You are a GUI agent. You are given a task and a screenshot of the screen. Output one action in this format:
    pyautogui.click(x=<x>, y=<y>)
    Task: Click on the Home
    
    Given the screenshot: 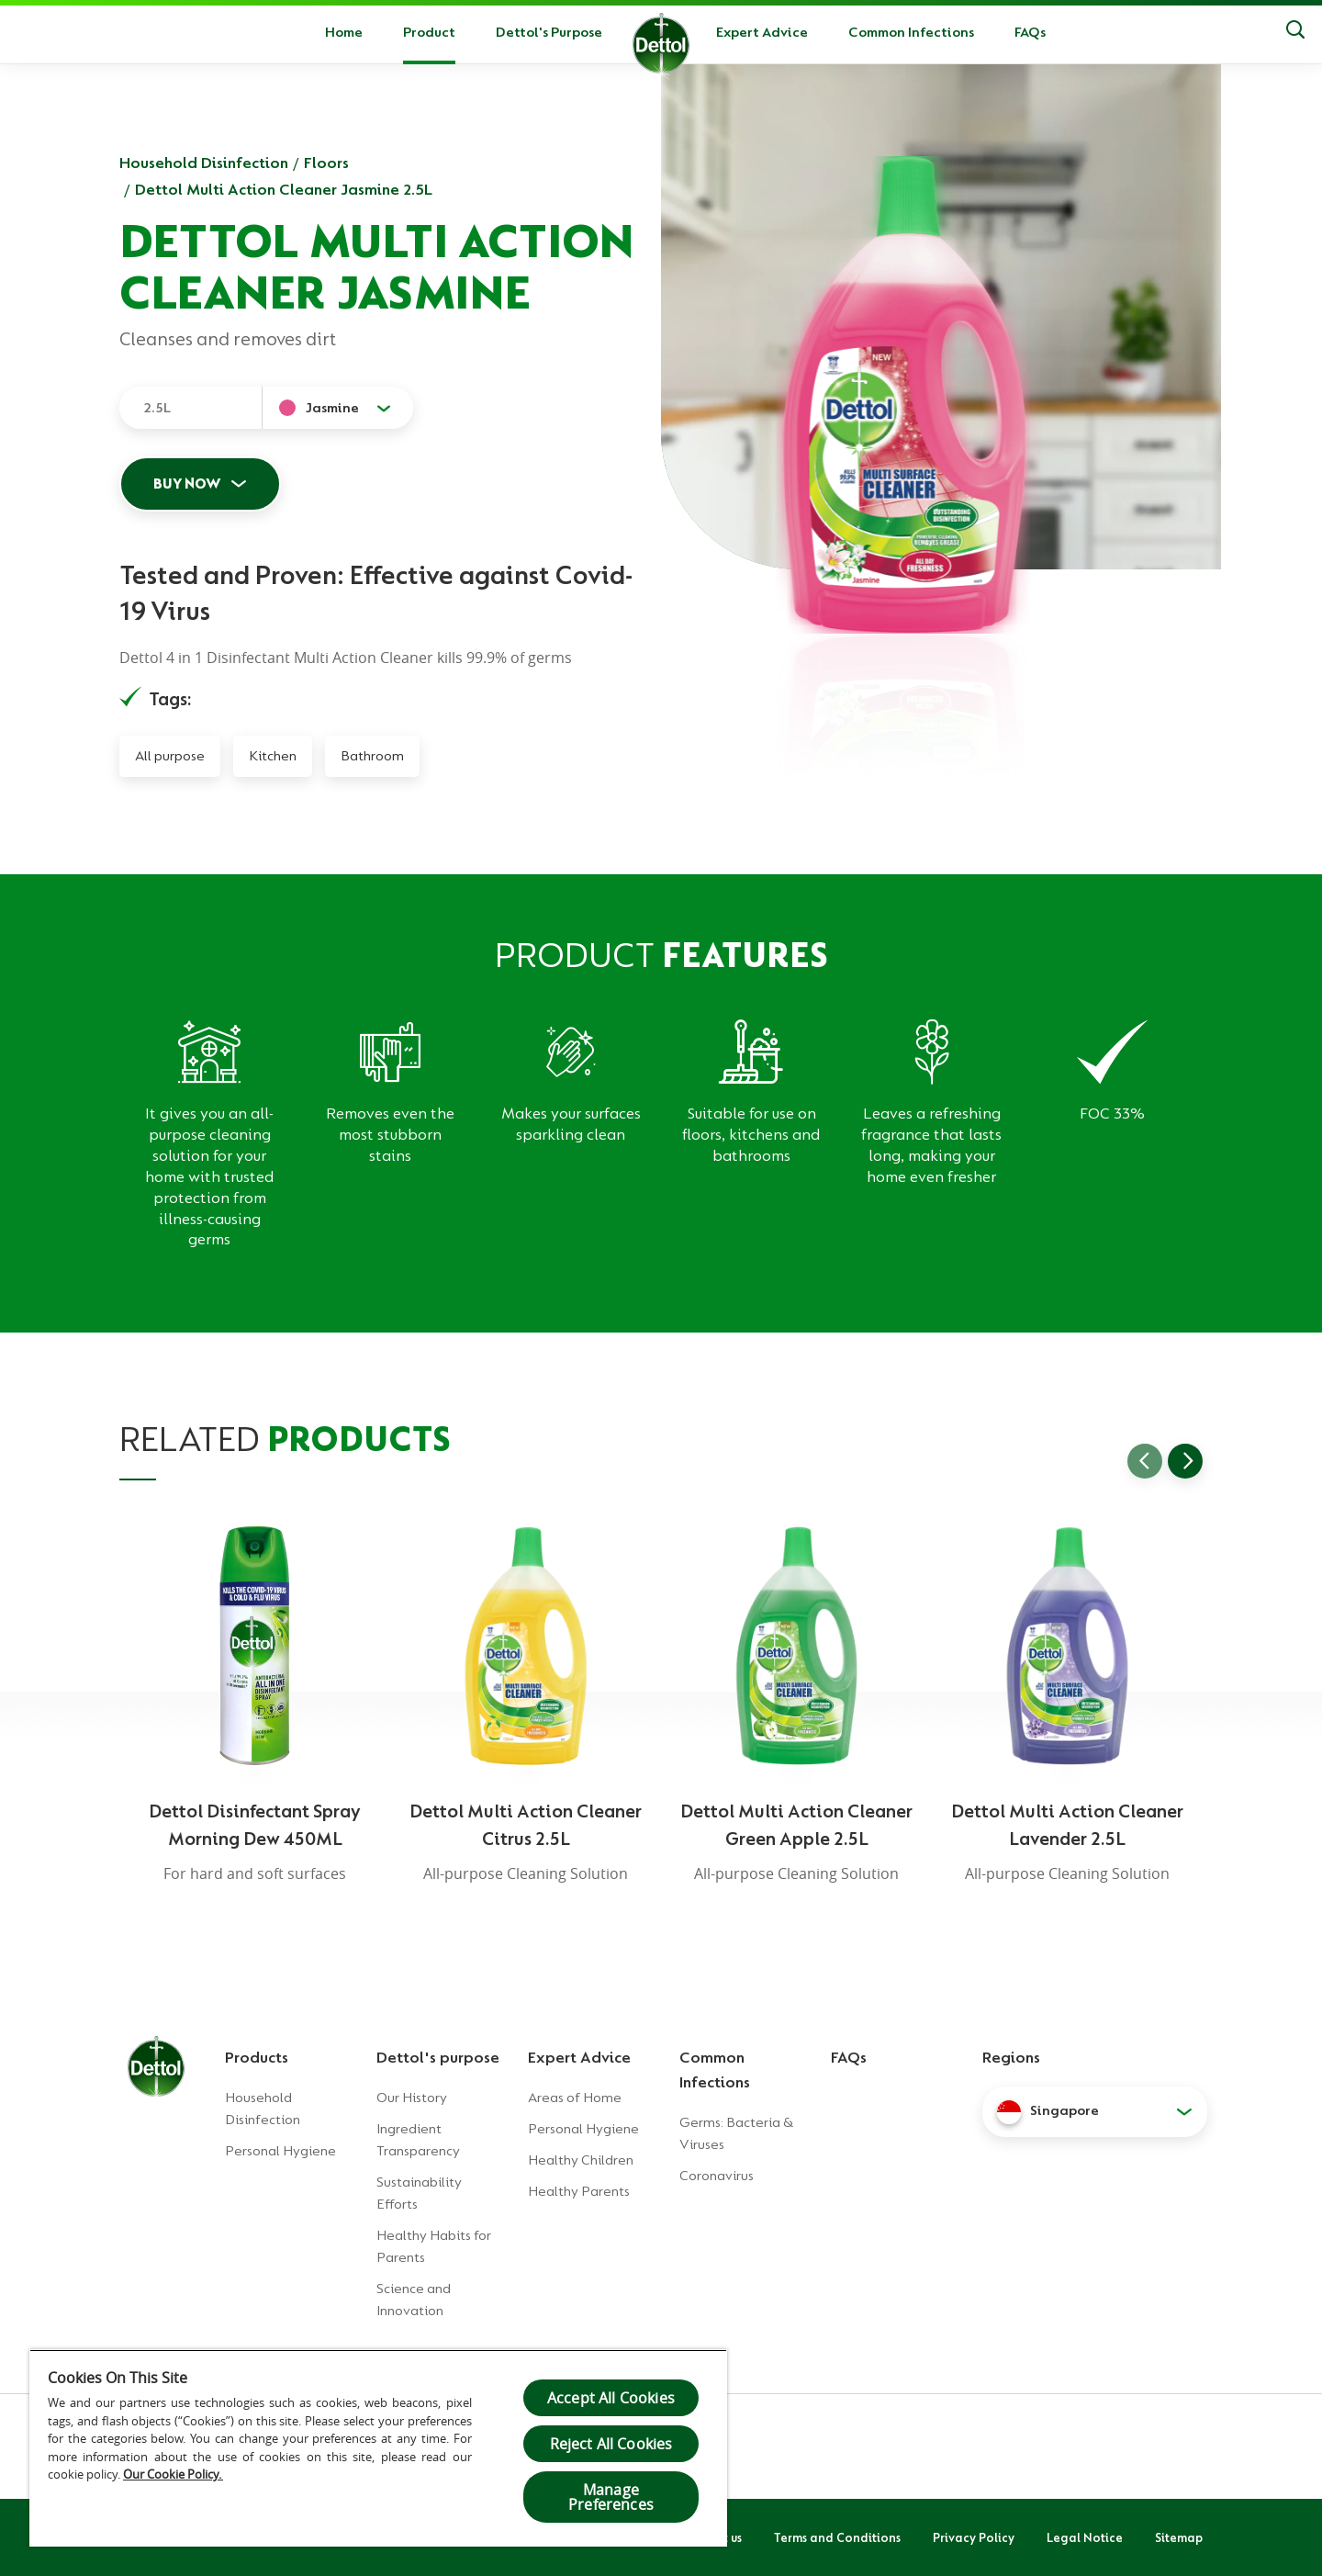 What is the action you would take?
    pyautogui.click(x=344, y=32)
    